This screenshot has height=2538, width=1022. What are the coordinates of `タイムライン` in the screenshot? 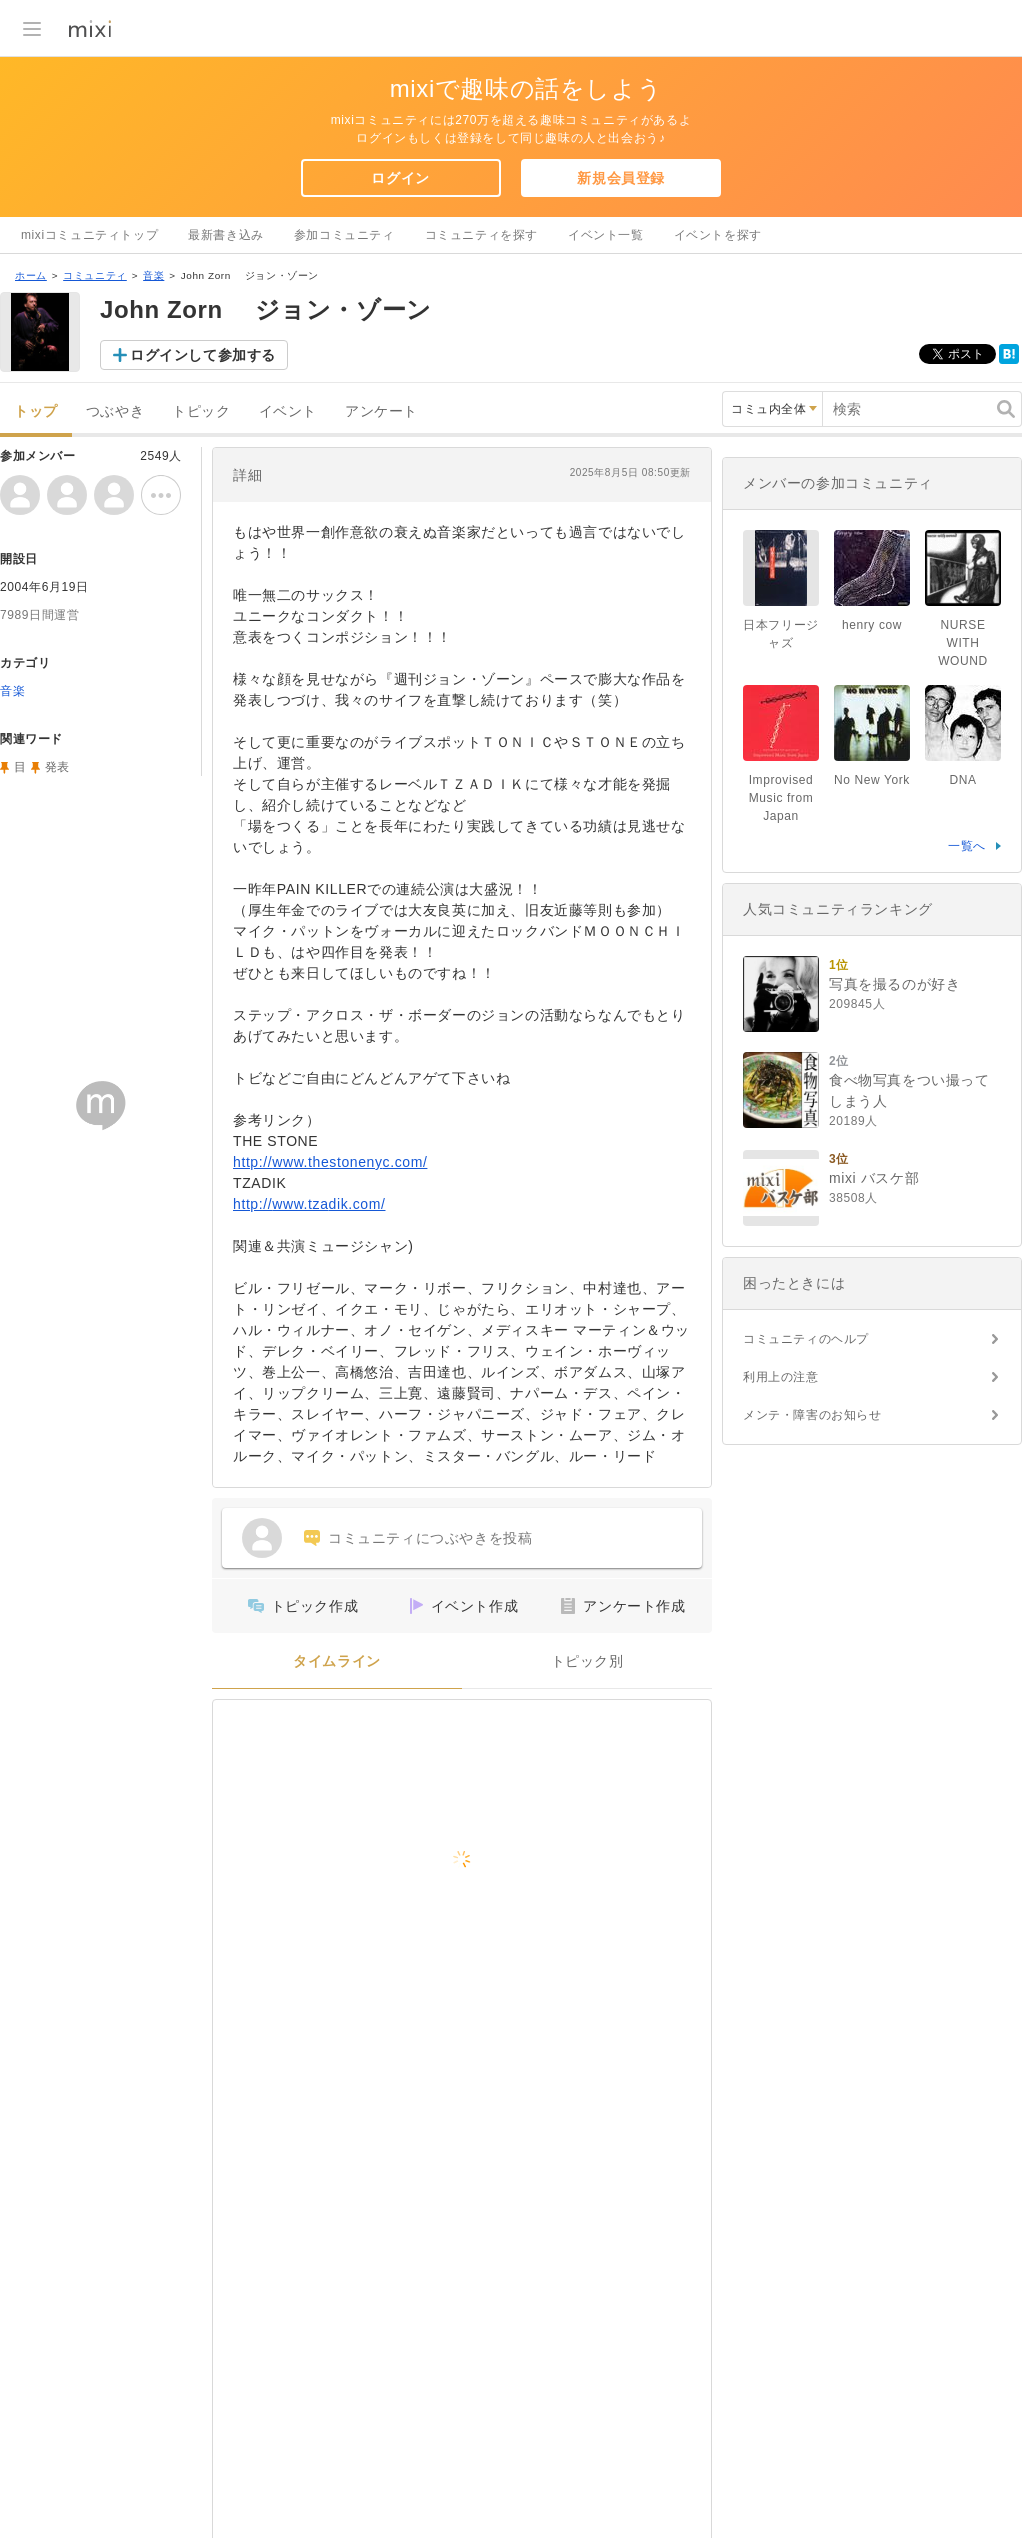 It's located at (337, 1661).